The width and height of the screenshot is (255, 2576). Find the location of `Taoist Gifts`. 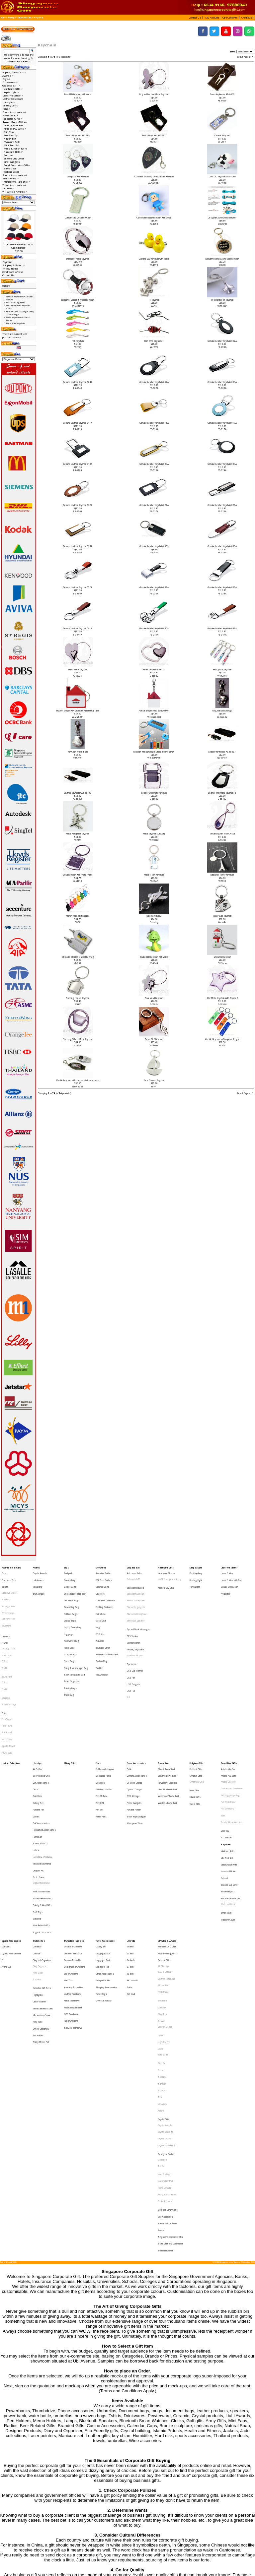

Taoist Gifts is located at coordinates (195, 1742).